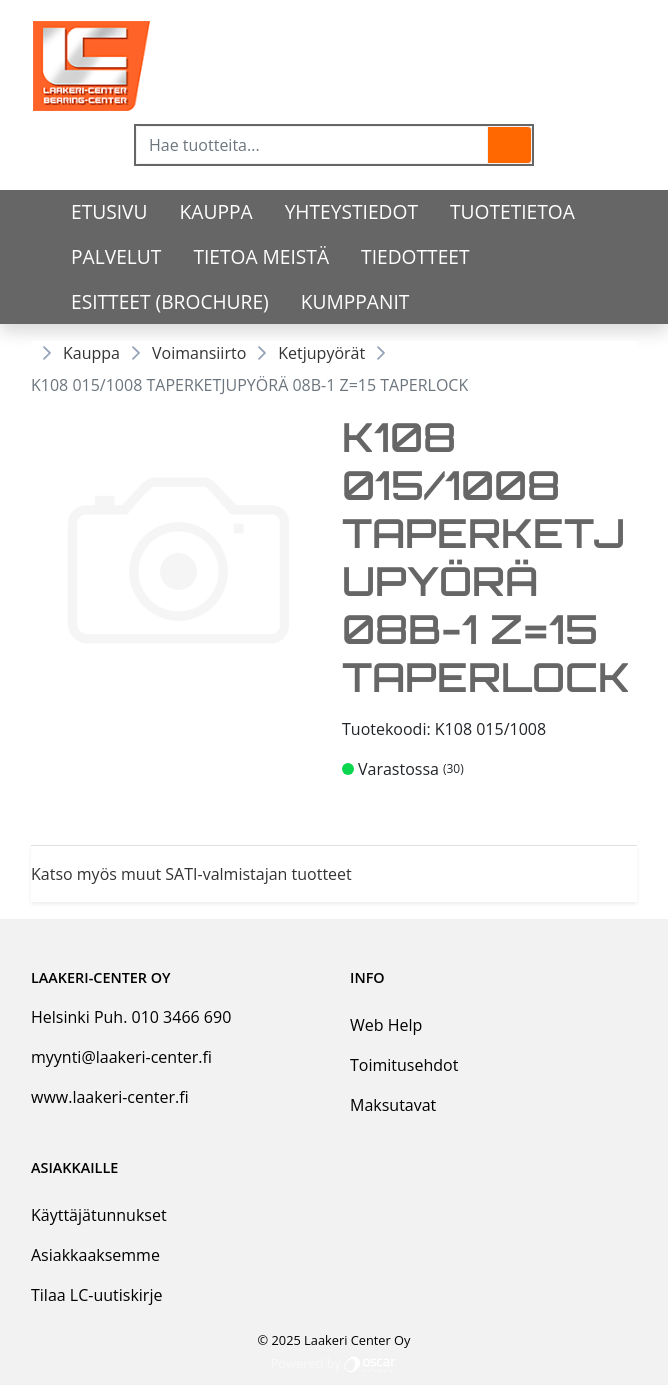 The image size is (668, 1385). I want to click on www.laakeri-center.fi, so click(110, 1097).